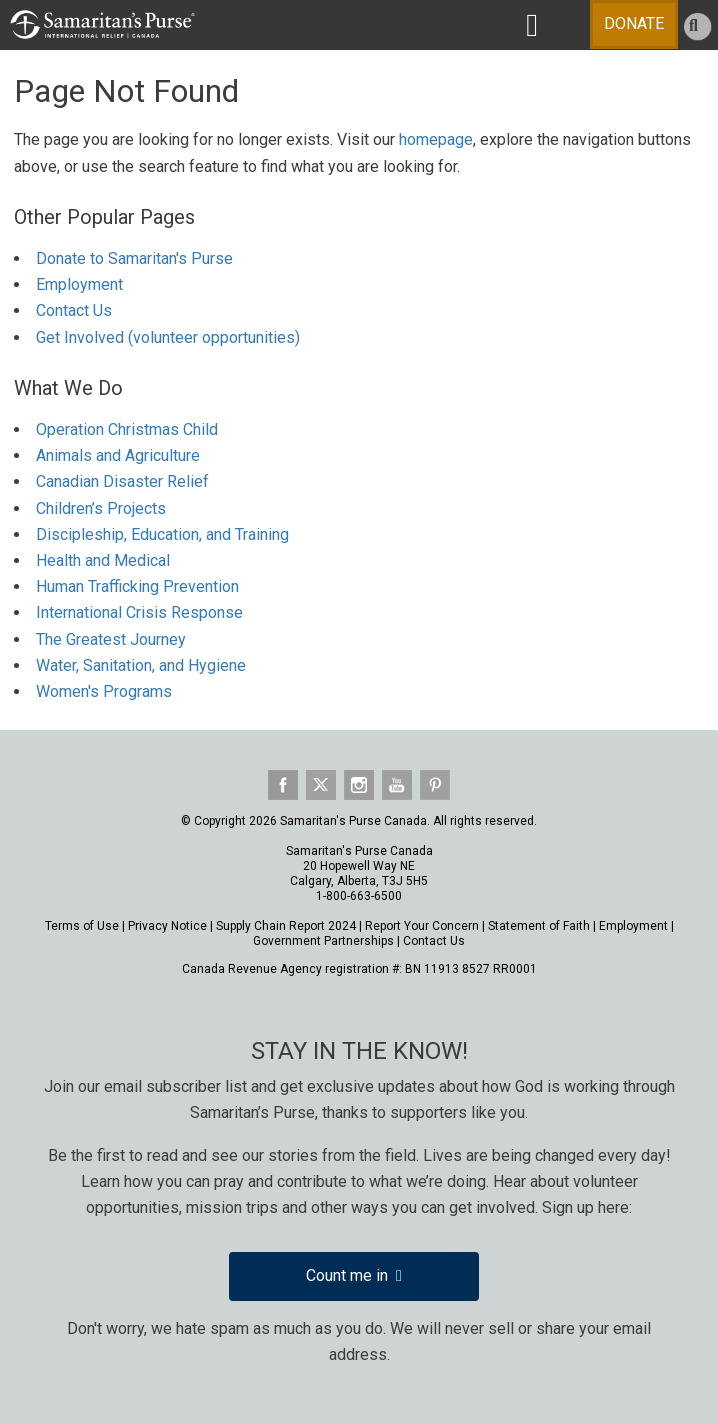 This screenshot has height=1424, width=718. What do you see at coordinates (168, 337) in the screenshot?
I see `Get Involved (volunteer opportunities)` at bounding box center [168, 337].